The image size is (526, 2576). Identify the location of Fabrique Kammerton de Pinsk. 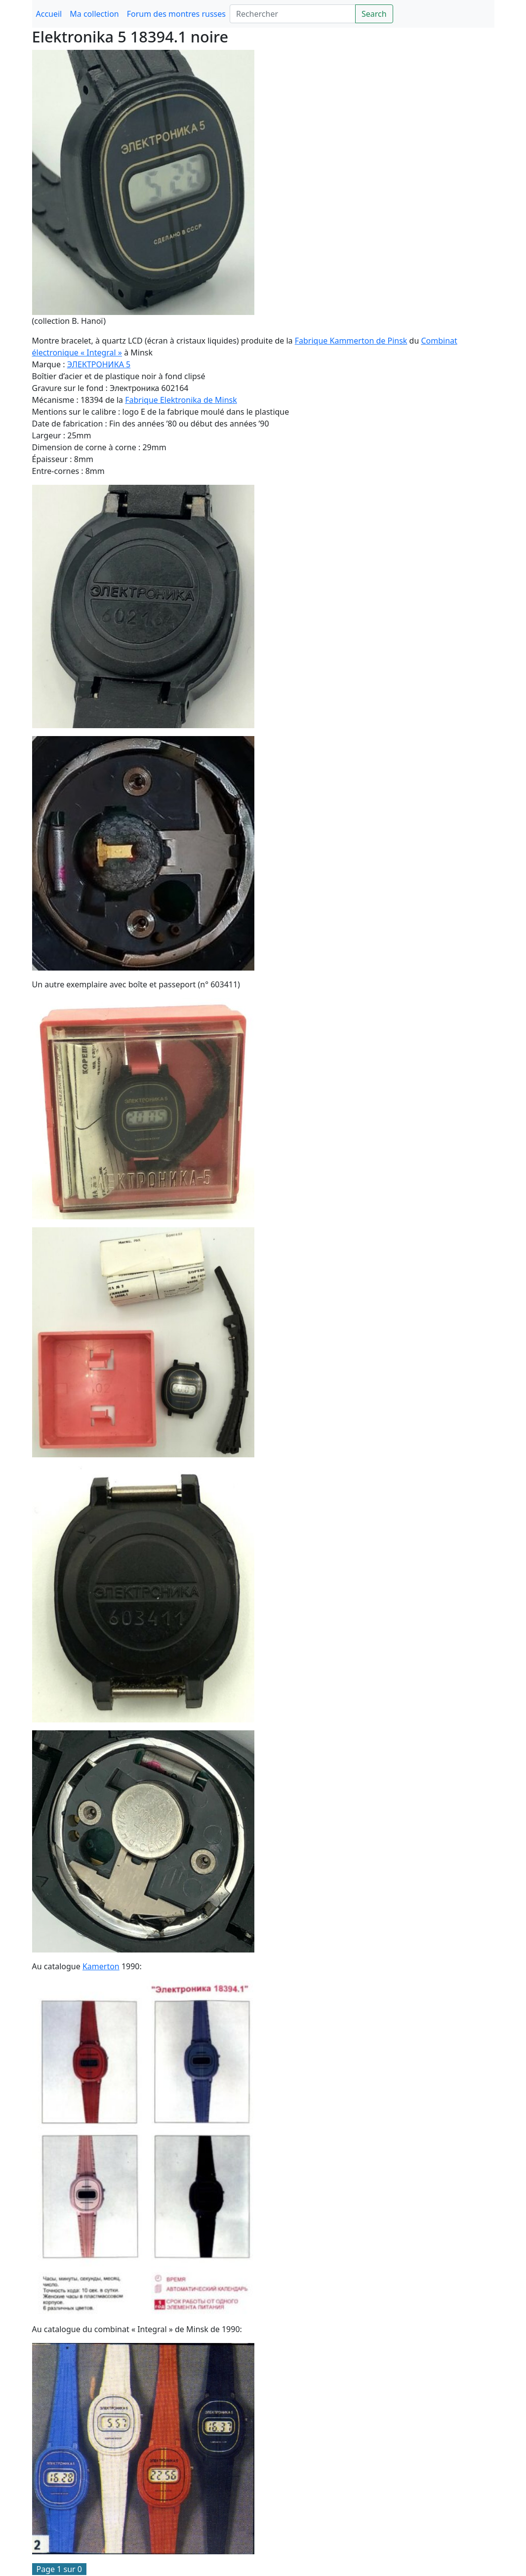
(351, 340).